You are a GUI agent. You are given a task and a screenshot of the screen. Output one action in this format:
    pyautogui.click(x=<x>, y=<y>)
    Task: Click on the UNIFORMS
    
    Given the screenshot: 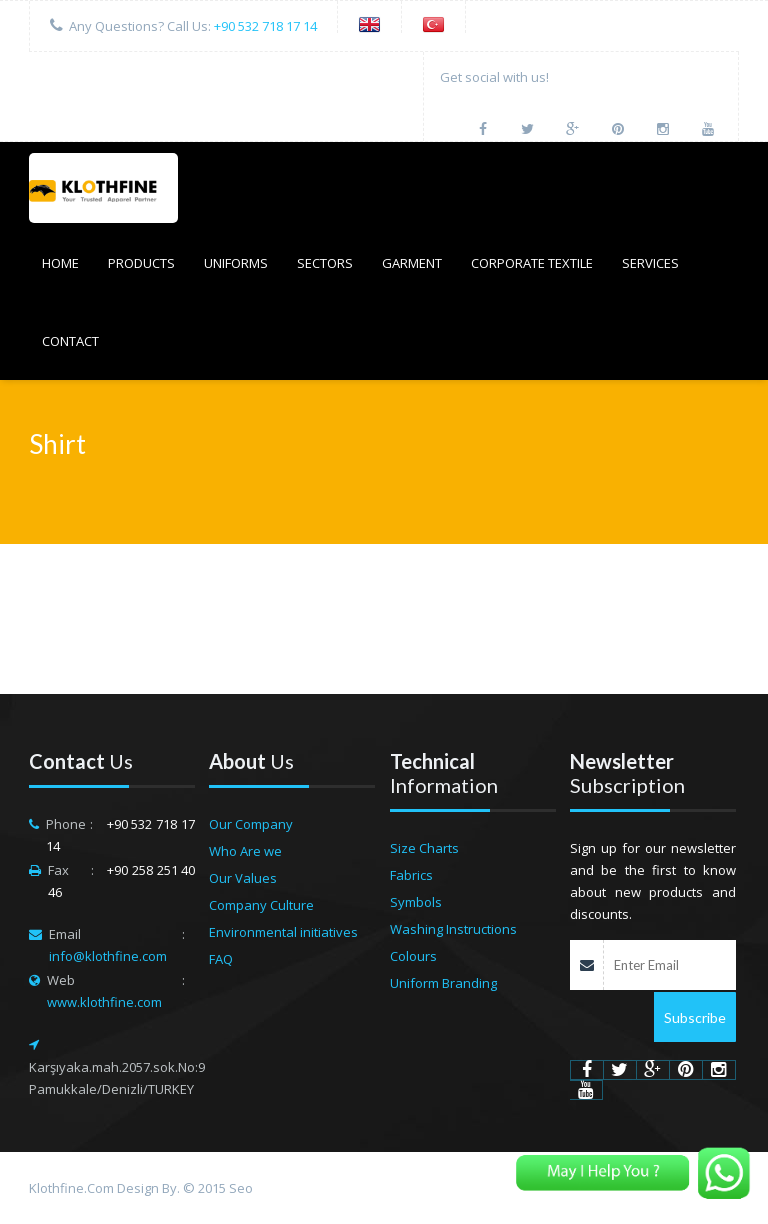 What is the action you would take?
    pyautogui.click(x=236, y=263)
    